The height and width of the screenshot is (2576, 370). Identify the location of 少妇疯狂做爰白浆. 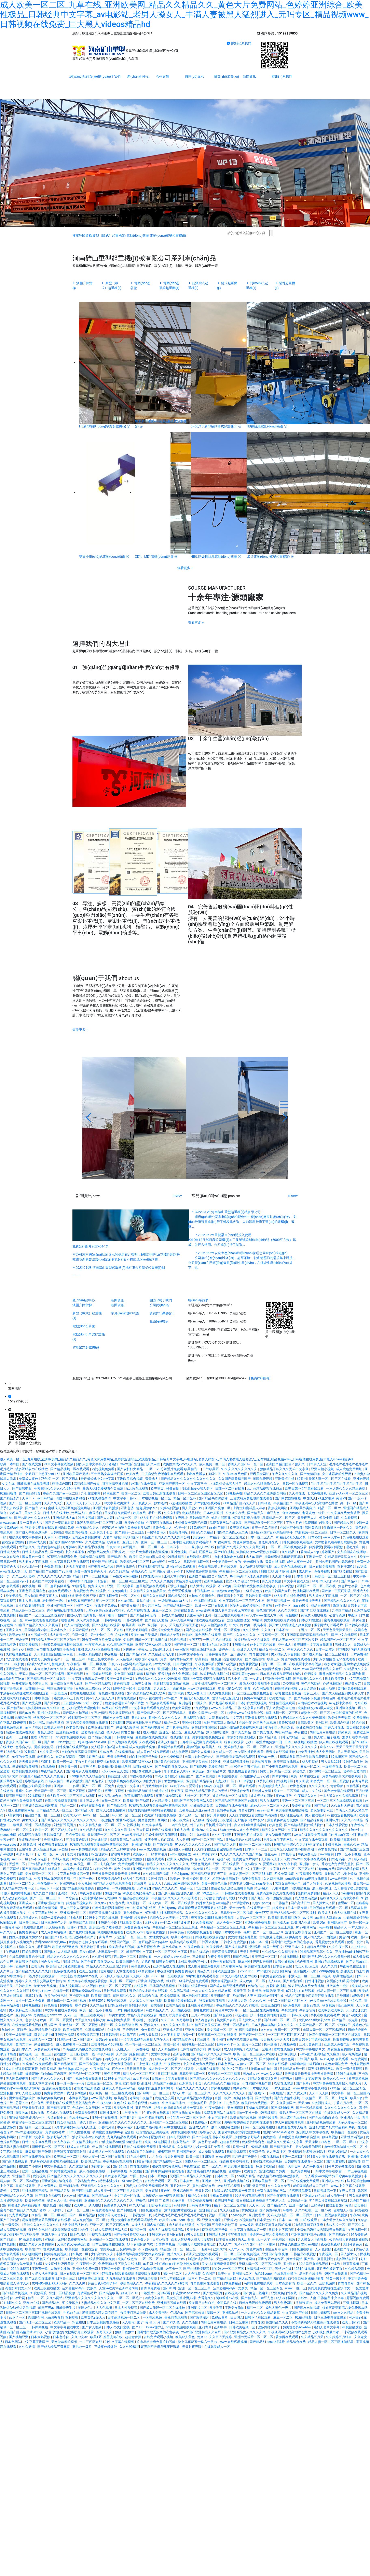
(326, 2332).